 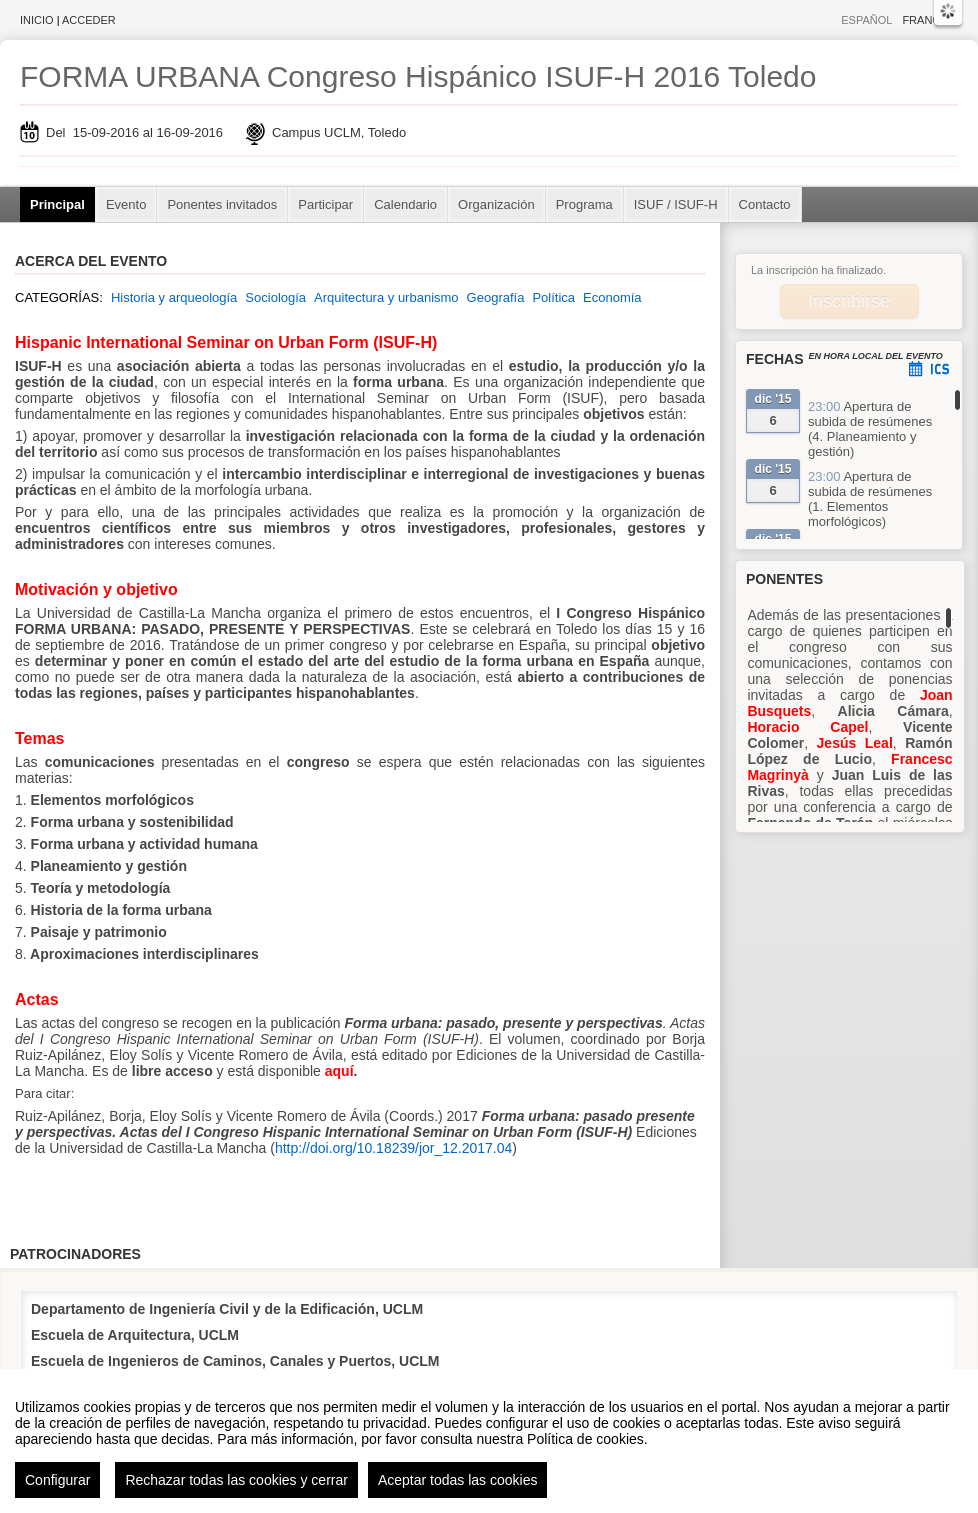 I want to click on Geografía, so click(x=496, y=297).